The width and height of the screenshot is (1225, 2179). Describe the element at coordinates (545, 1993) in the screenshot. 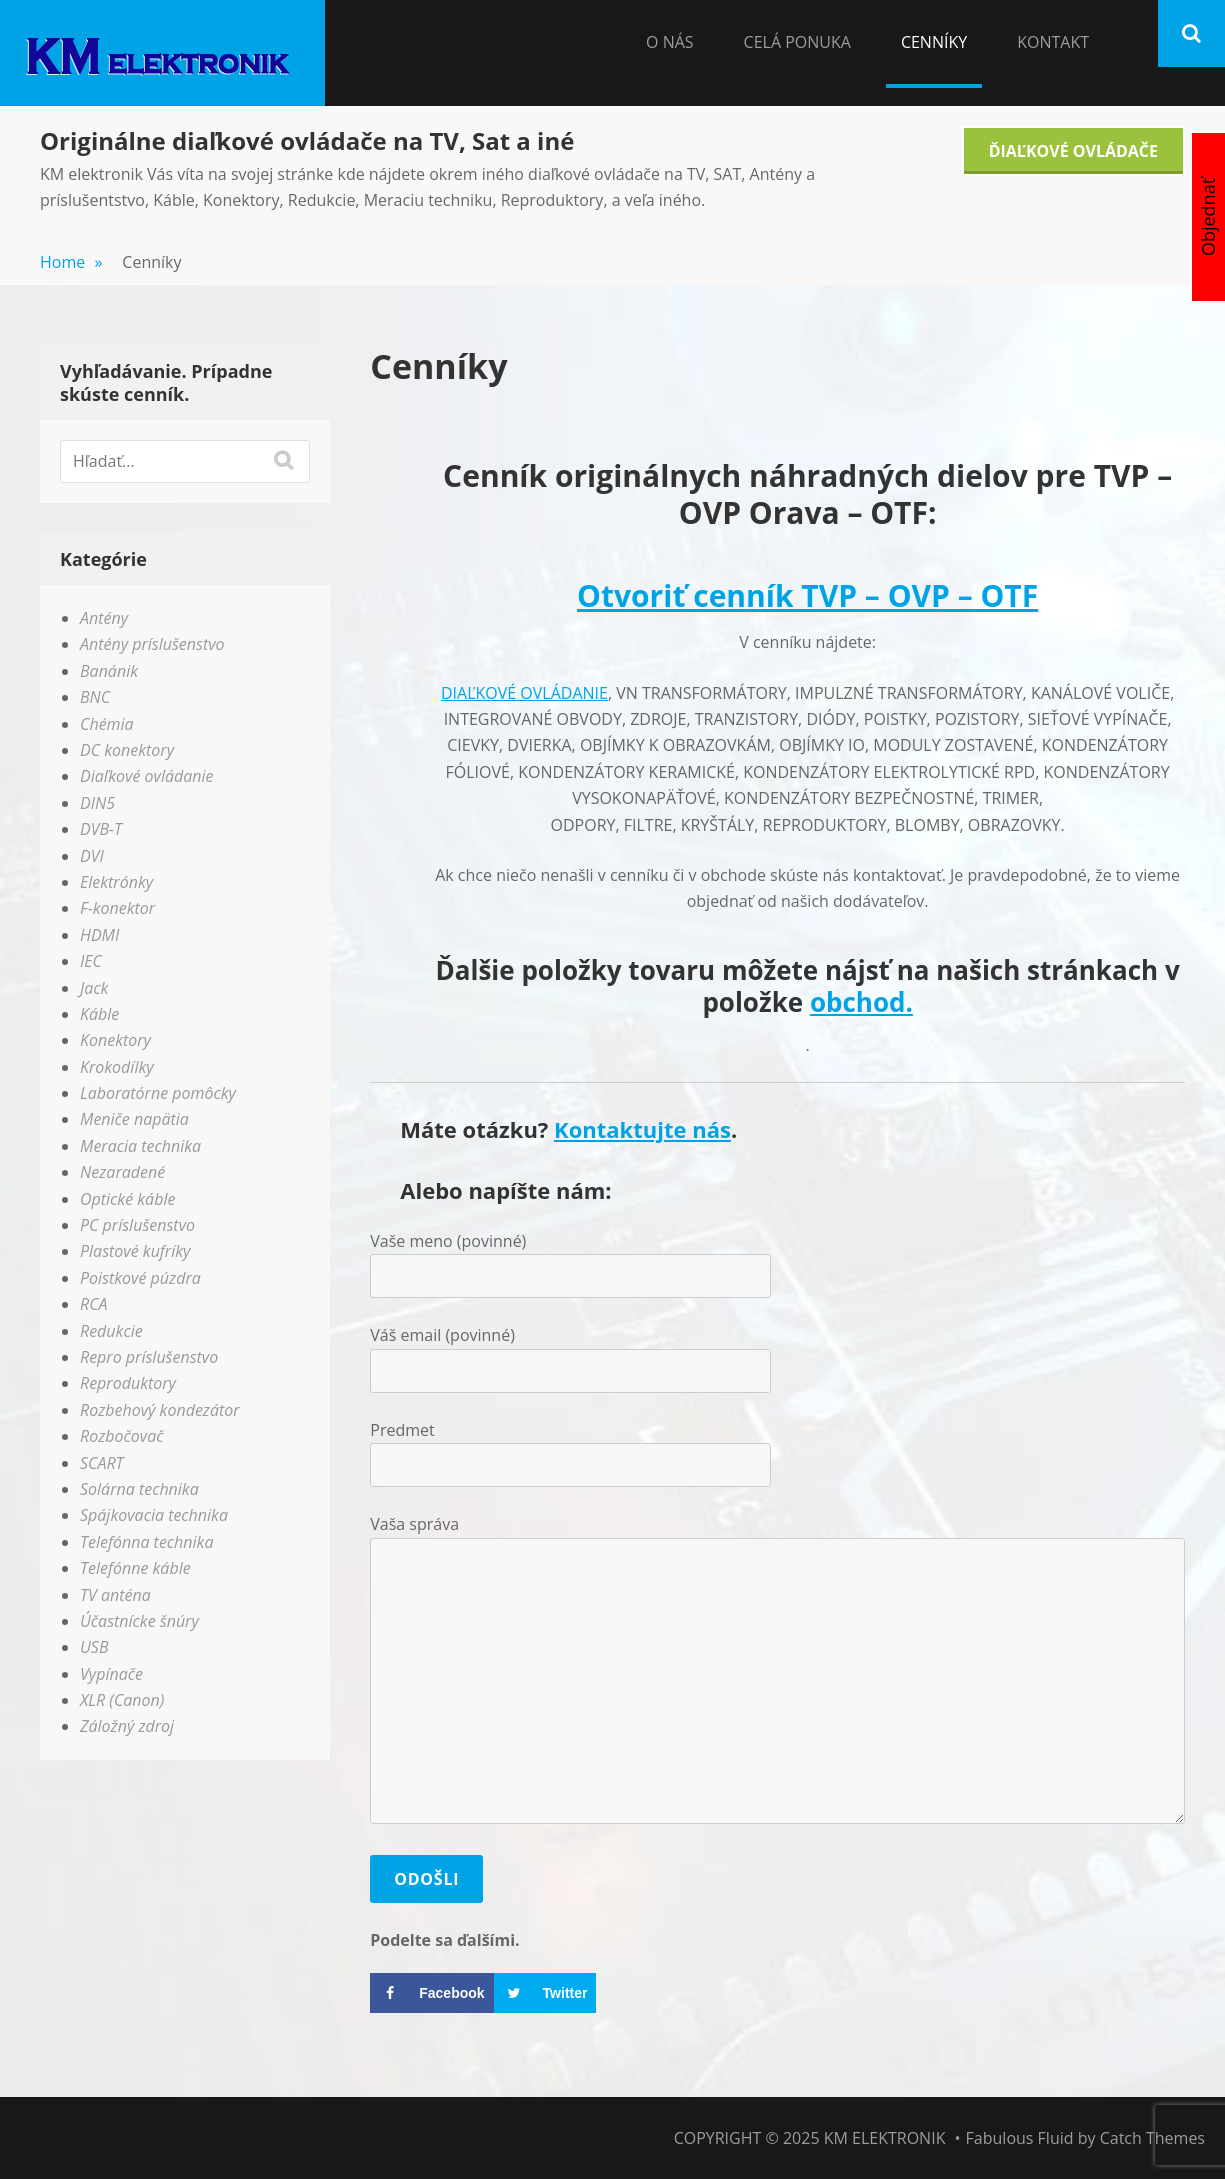

I see `[Share on Twitter]` at that location.